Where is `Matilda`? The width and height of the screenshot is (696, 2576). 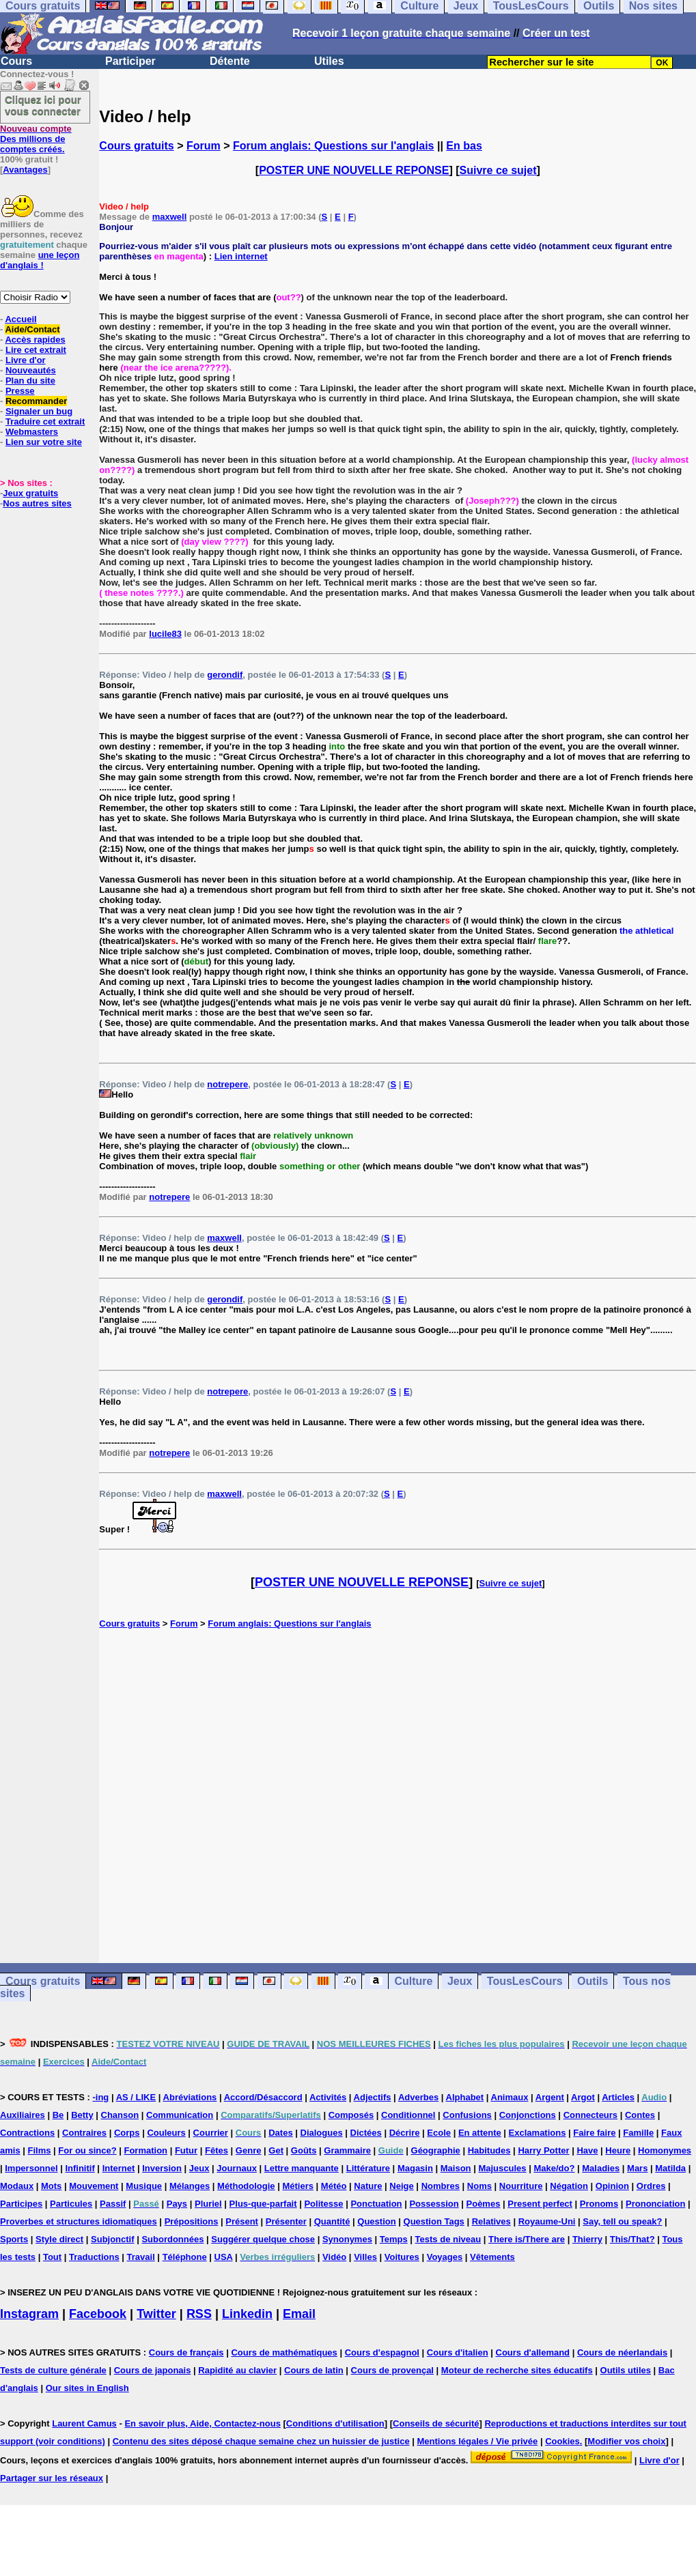
Matilda is located at coordinates (670, 2168).